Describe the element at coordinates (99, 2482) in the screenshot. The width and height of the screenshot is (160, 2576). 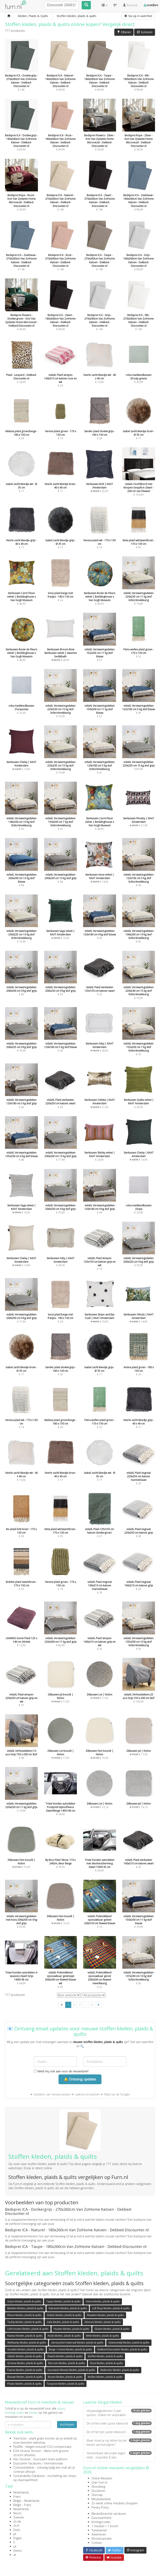
I see `Over Furn.nl` at that location.